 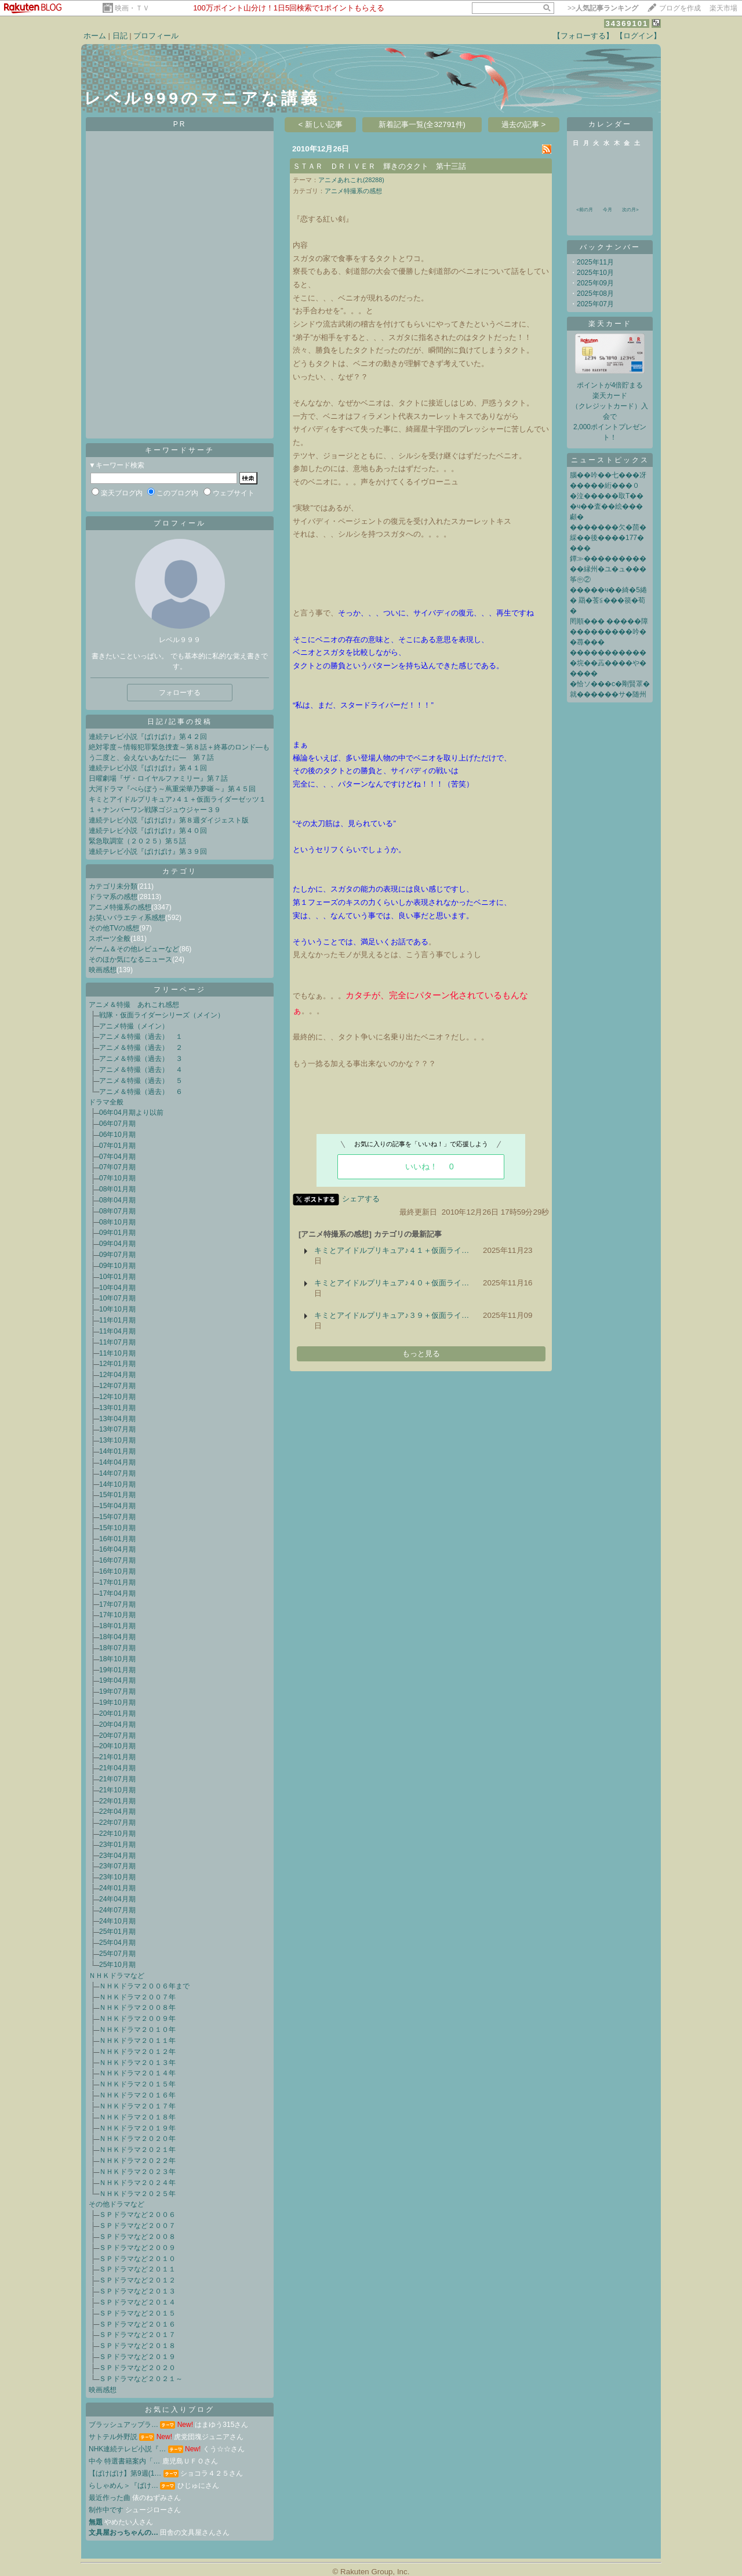 What do you see at coordinates (117, 1648) in the screenshot?
I see `18年07月期` at bounding box center [117, 1648].